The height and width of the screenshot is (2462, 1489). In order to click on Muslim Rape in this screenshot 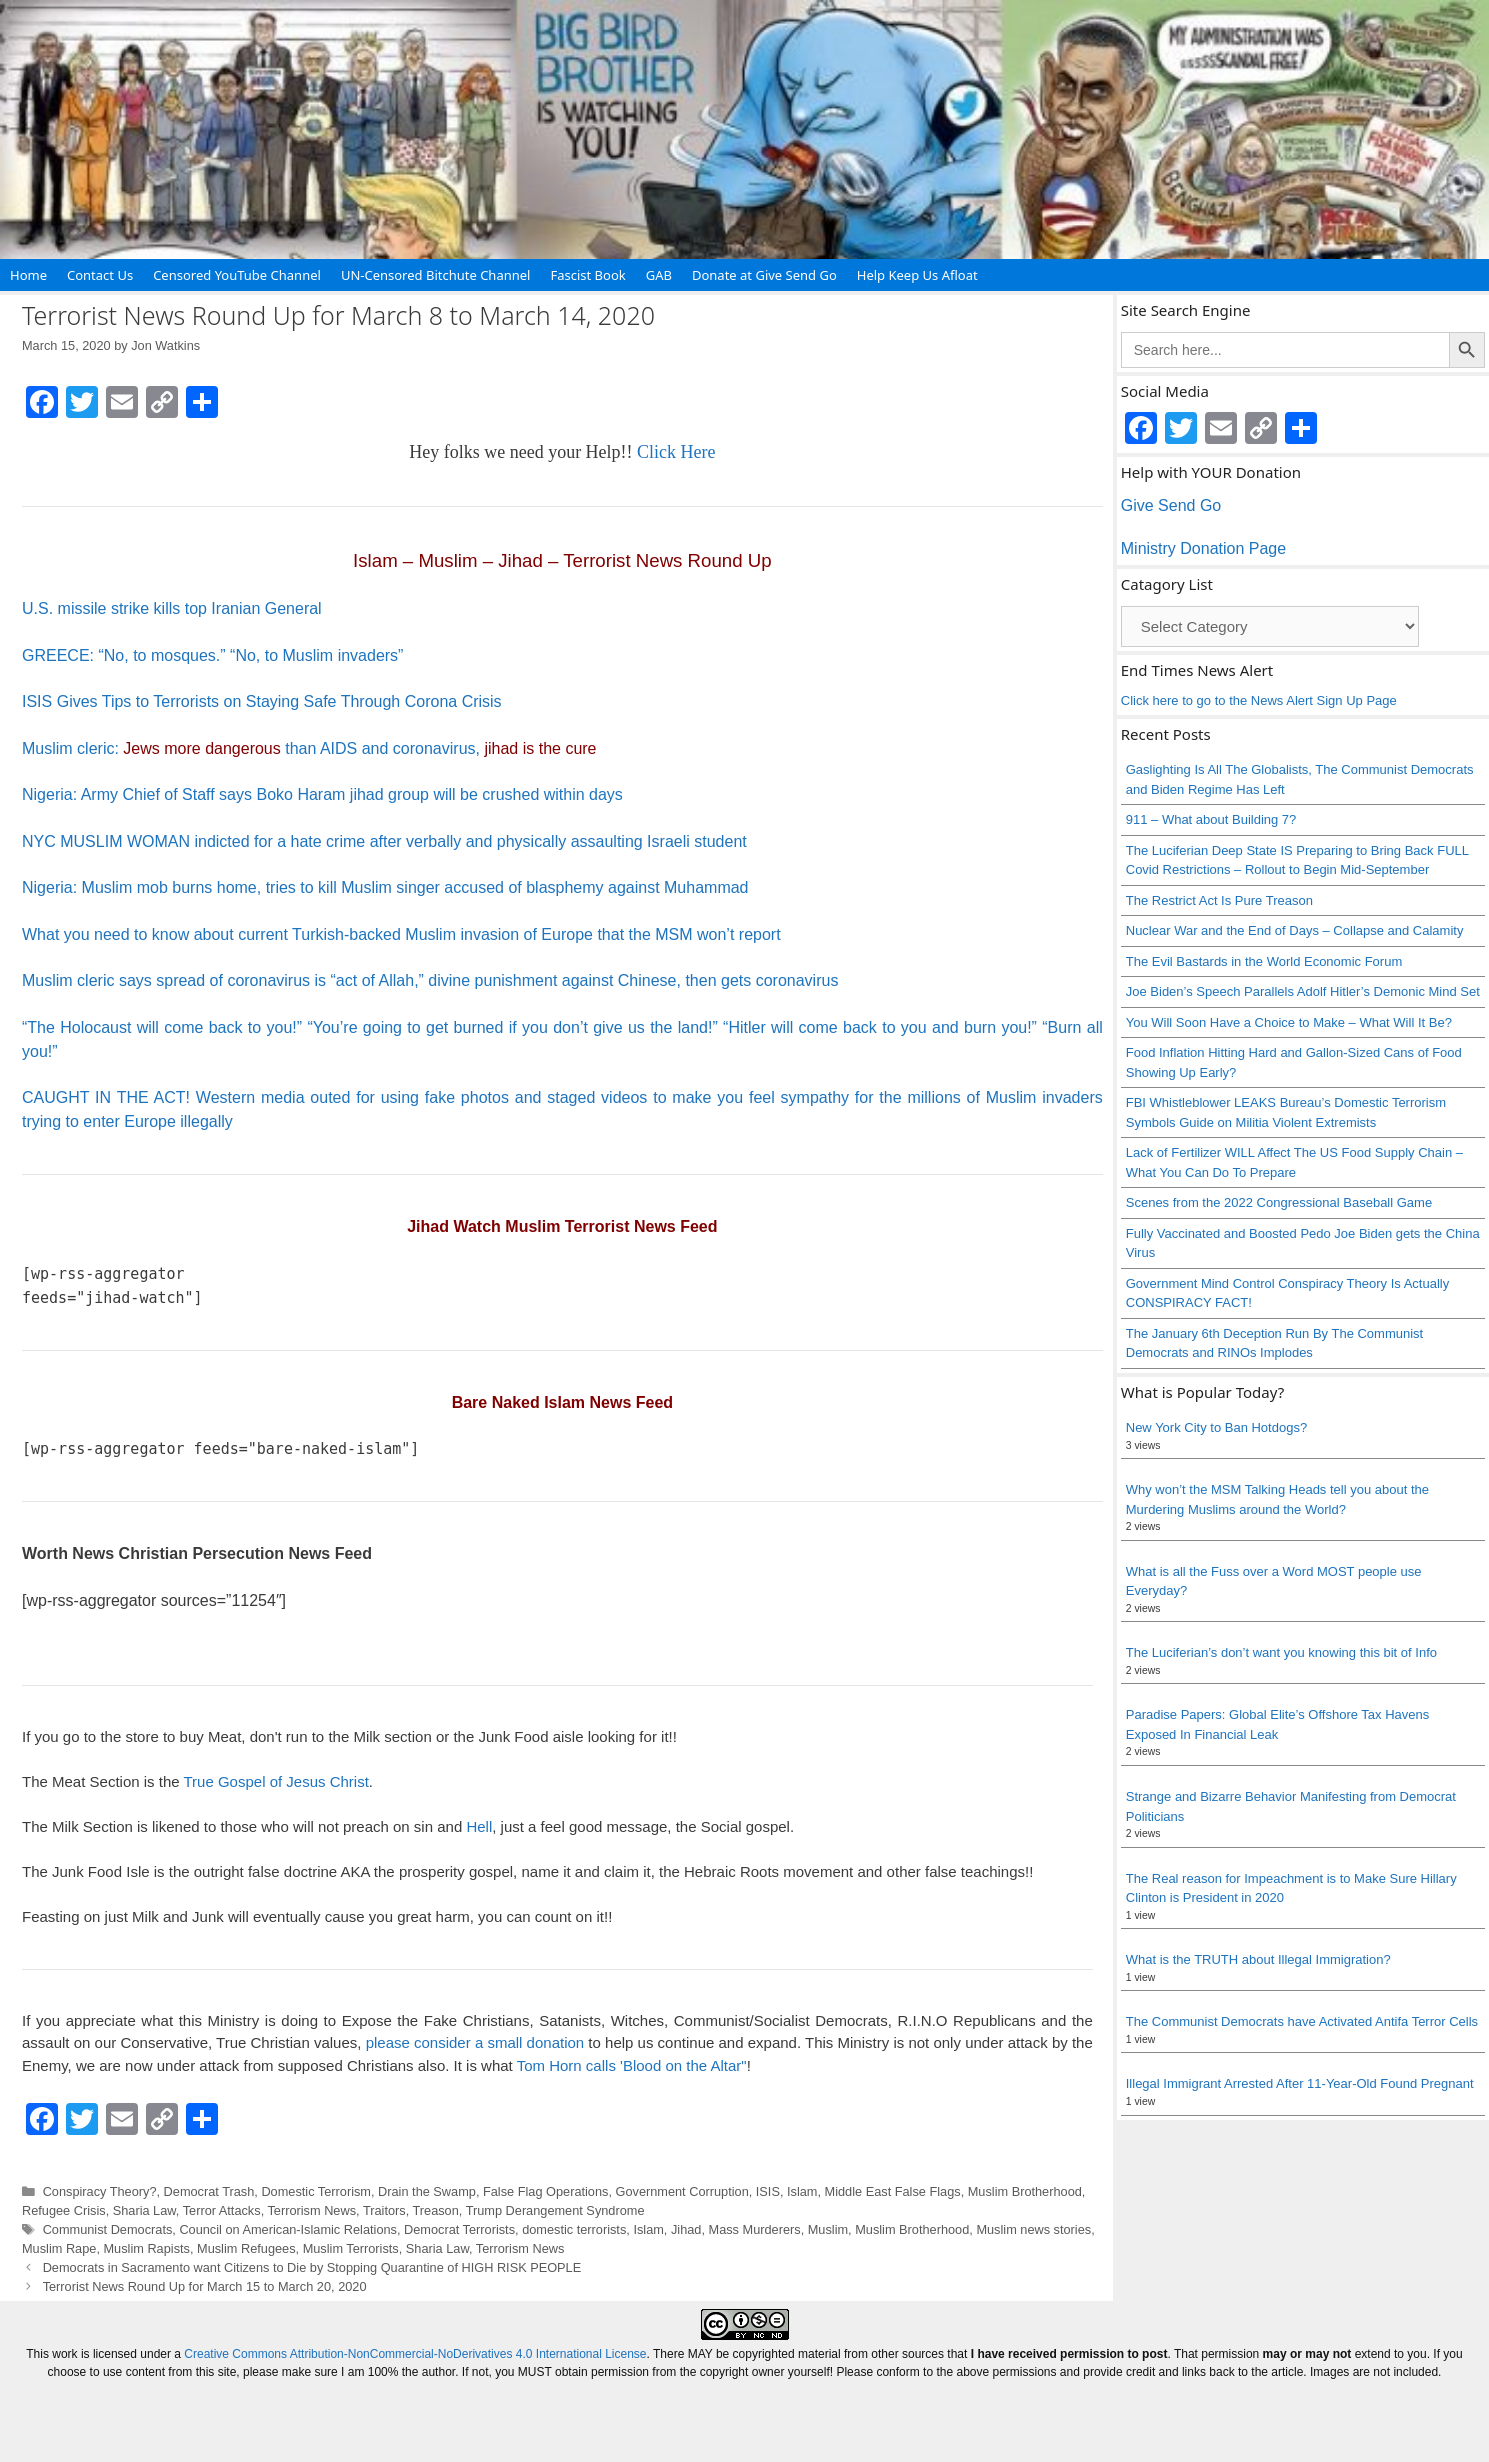, I will do `click(59, 2248)`.